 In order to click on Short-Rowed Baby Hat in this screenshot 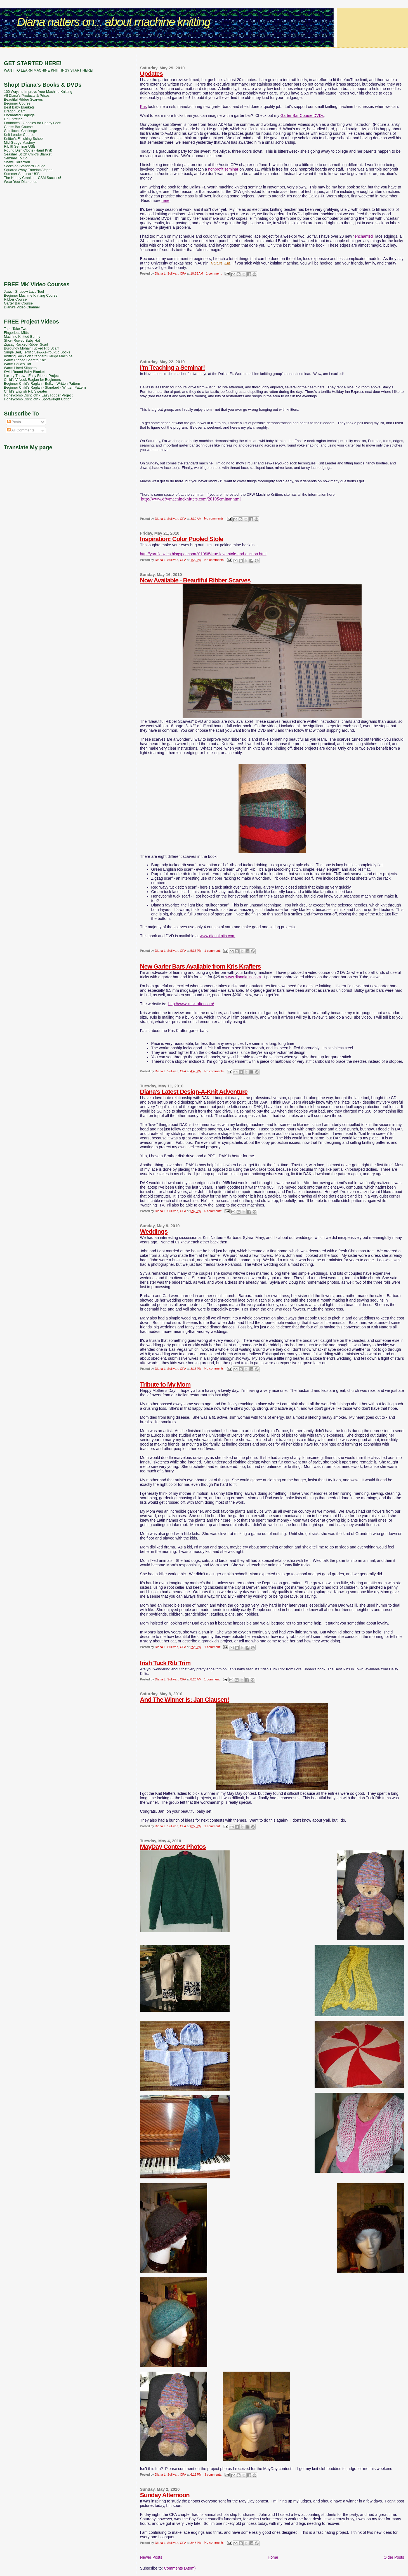, I will do `click(22, 341)`.